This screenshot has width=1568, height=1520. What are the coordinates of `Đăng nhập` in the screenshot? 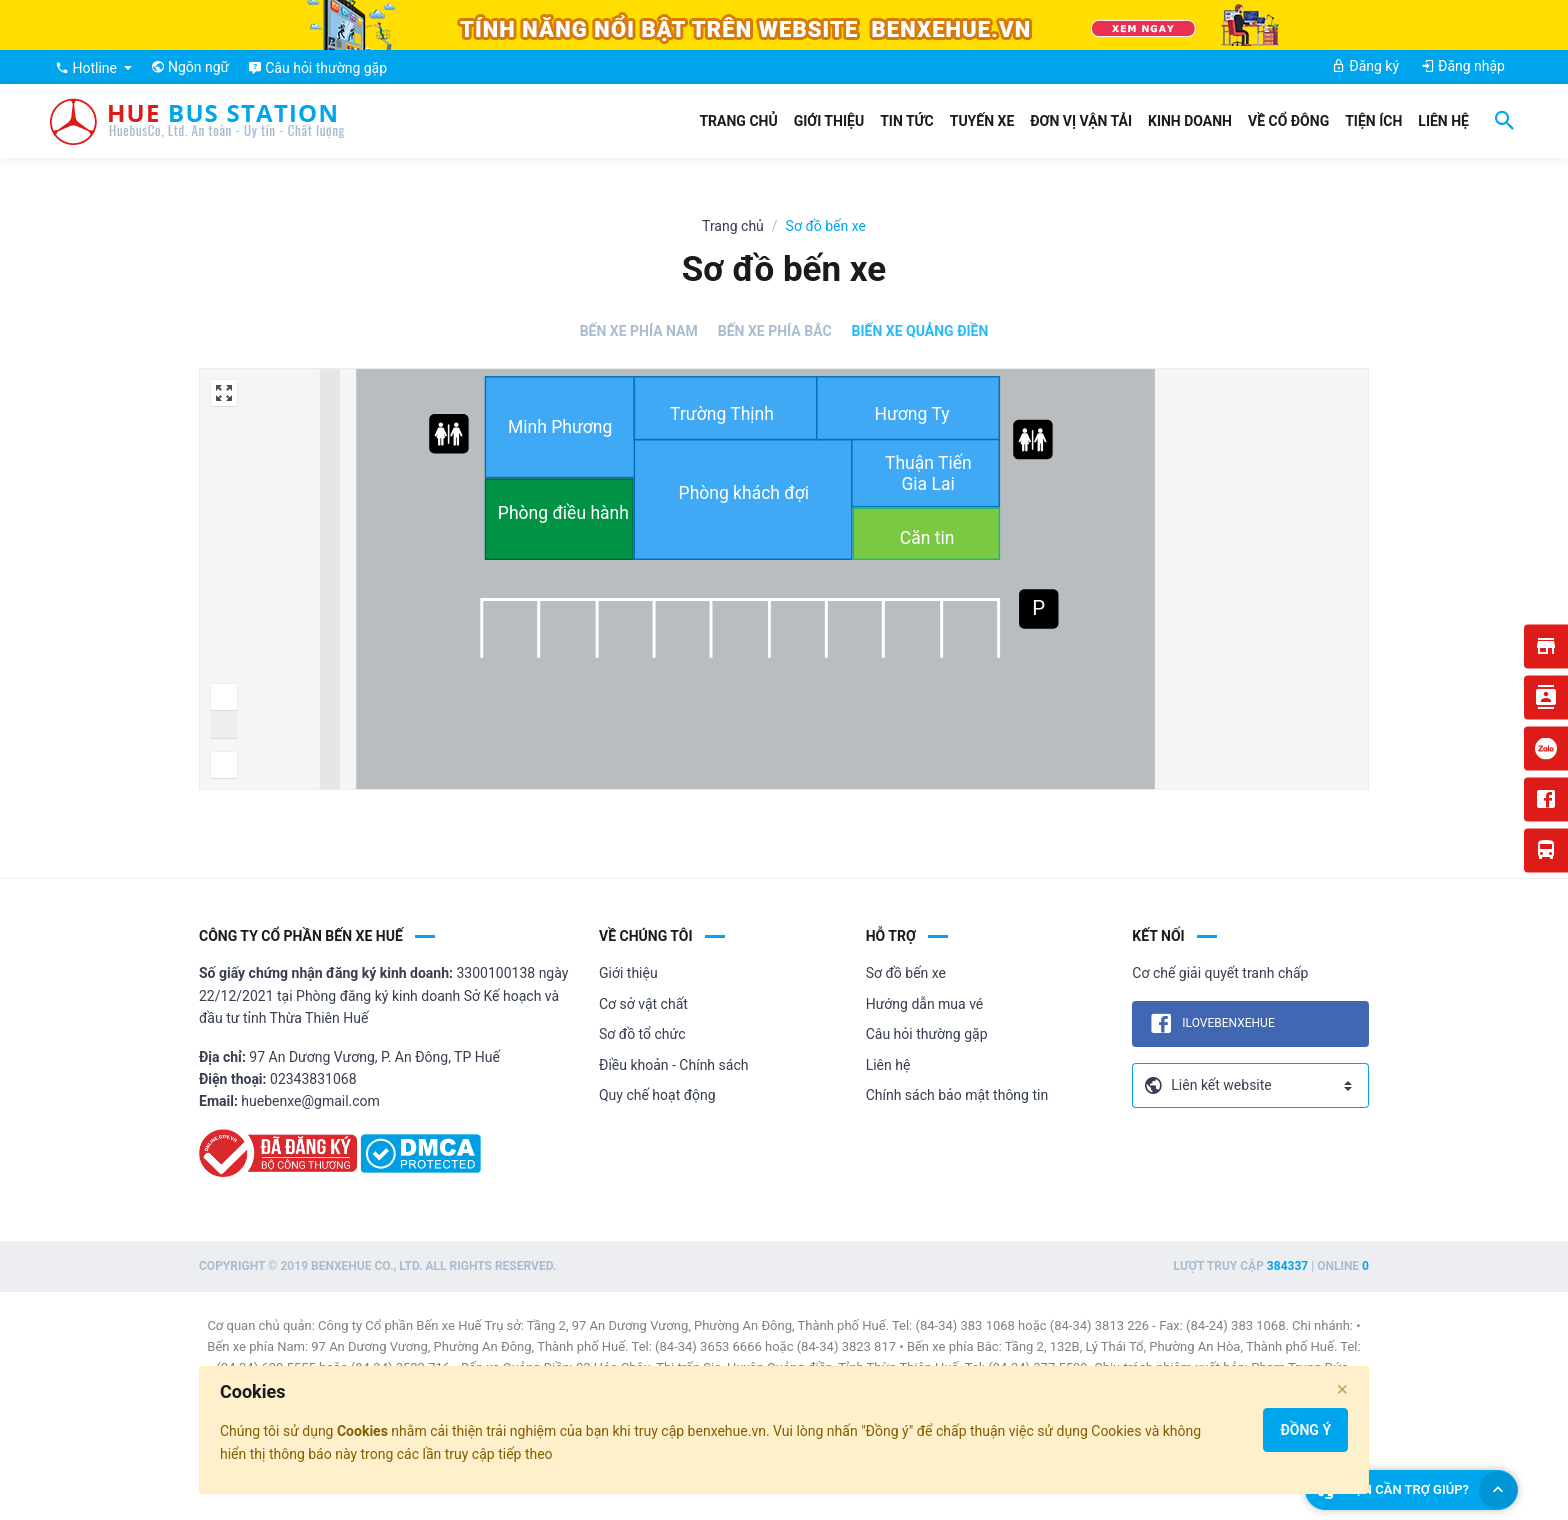 It's located at (1463, 66).